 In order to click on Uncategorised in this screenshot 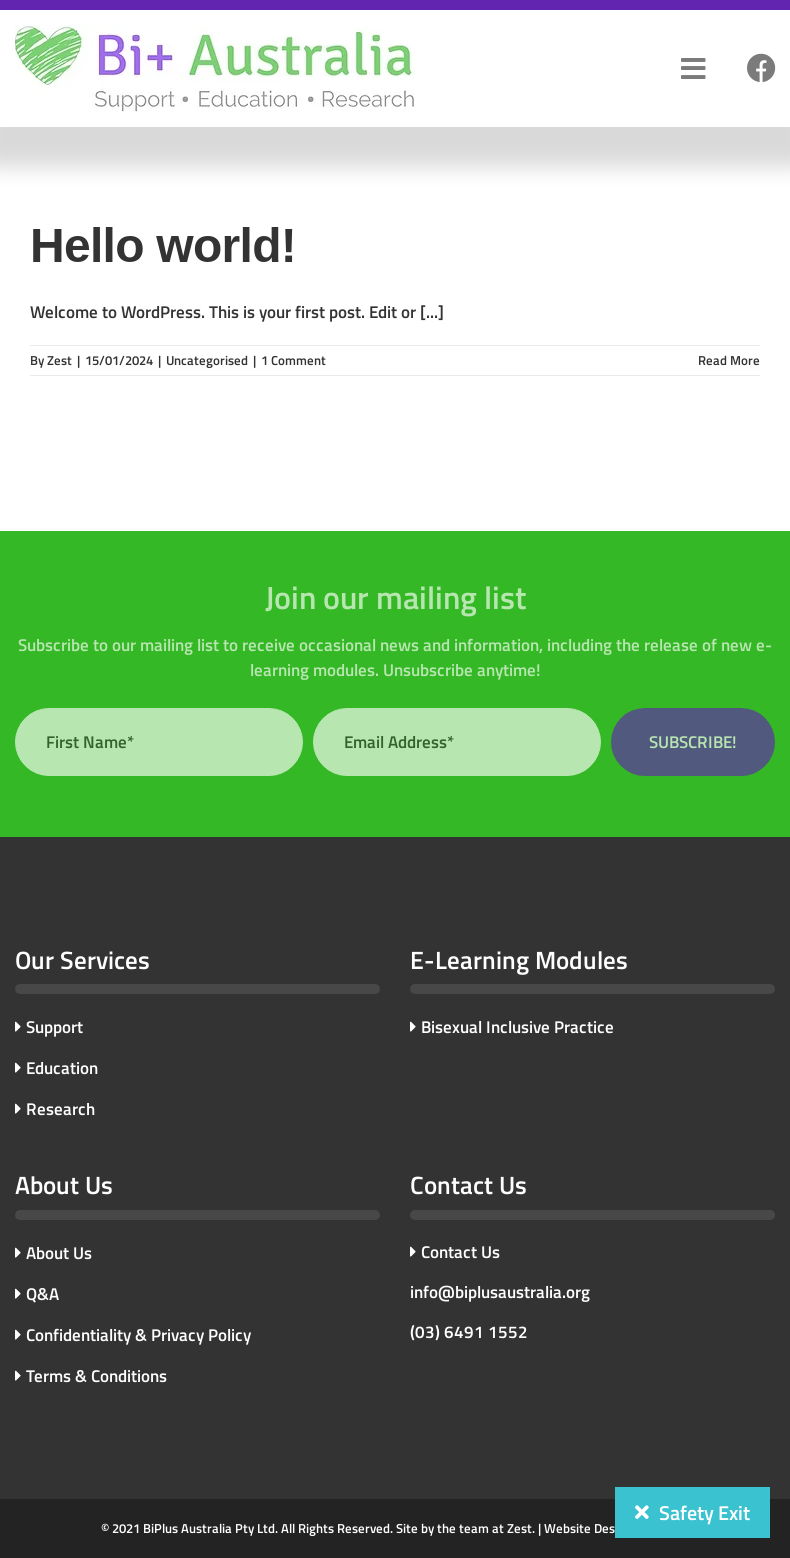, I will do `click(207, 360)`.